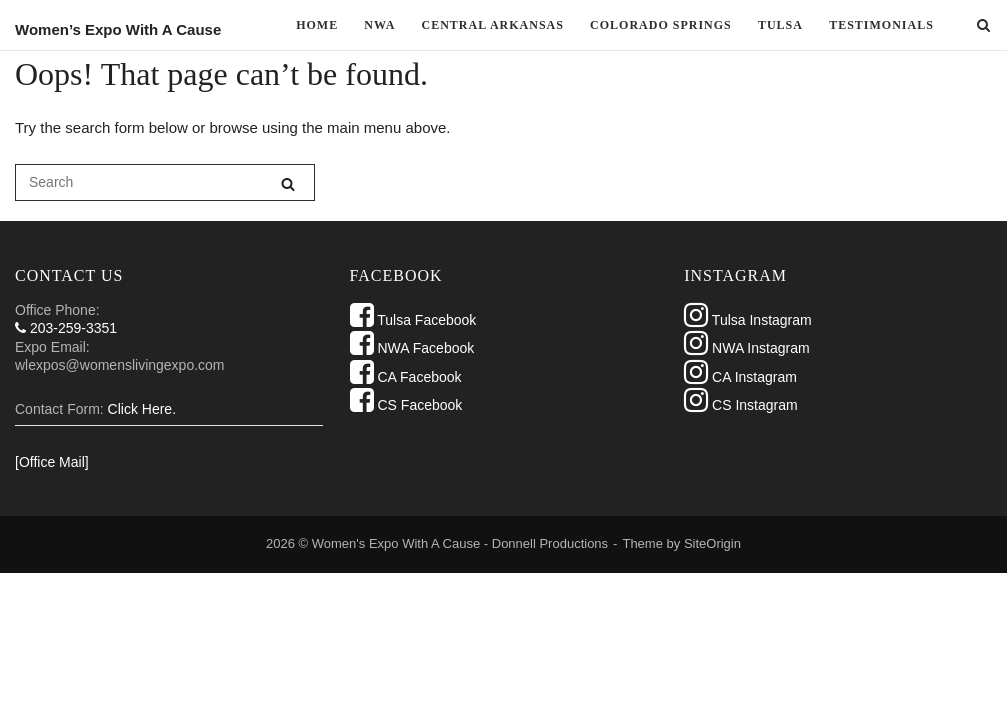  Describe the element at coordinates (288, 183) in the screenshot. I see `[Search]` at that location.